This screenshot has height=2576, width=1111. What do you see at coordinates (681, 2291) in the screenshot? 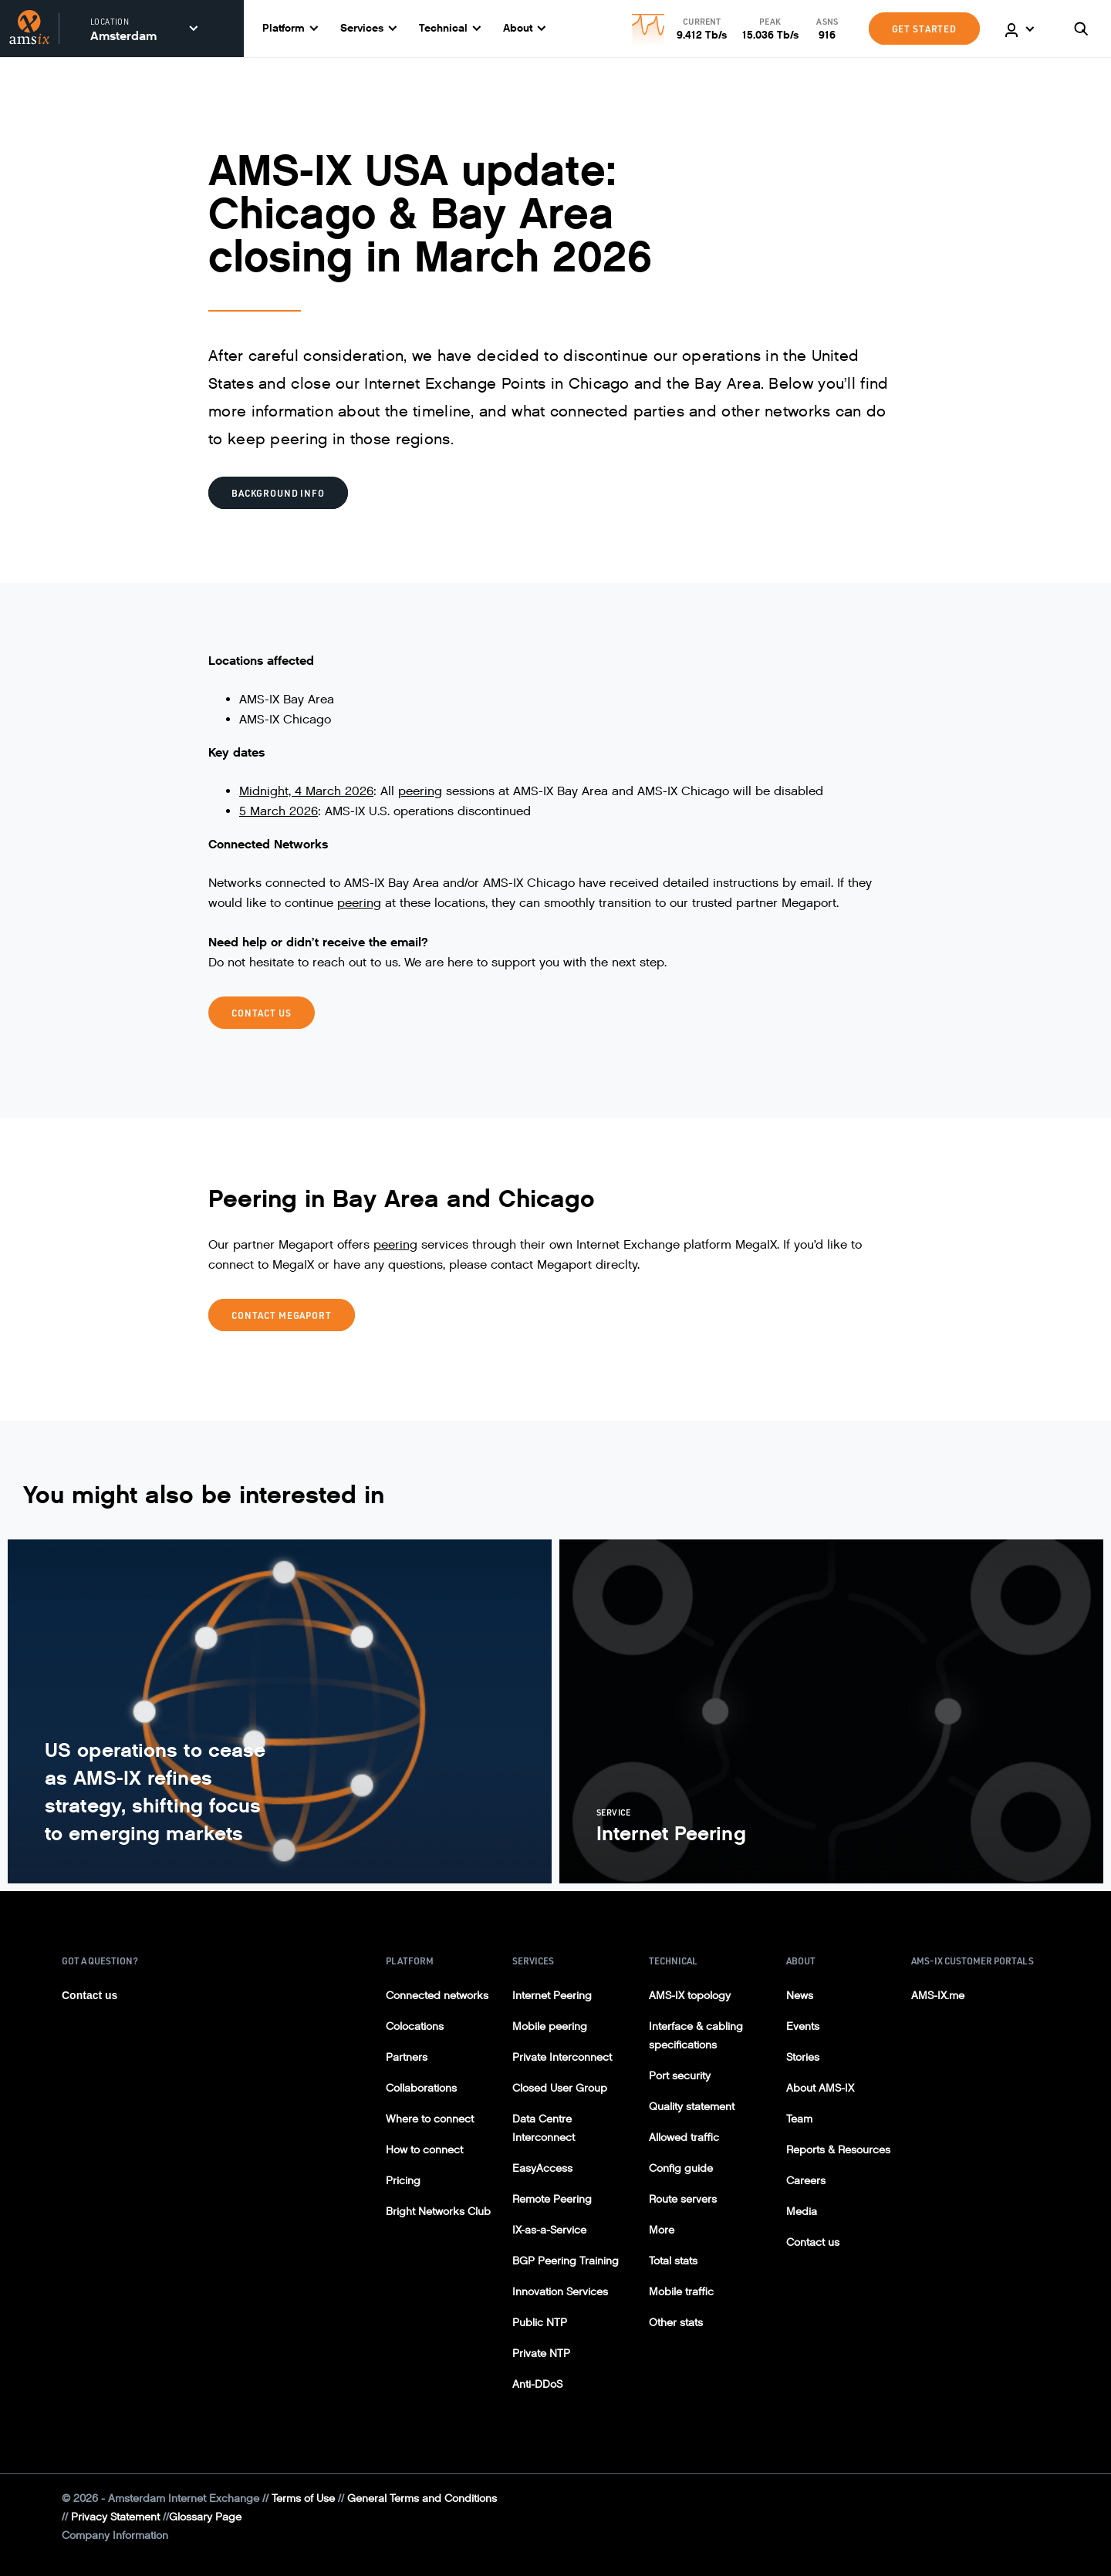
I see `Mobile traffic` at bounding box center [681, 2291].